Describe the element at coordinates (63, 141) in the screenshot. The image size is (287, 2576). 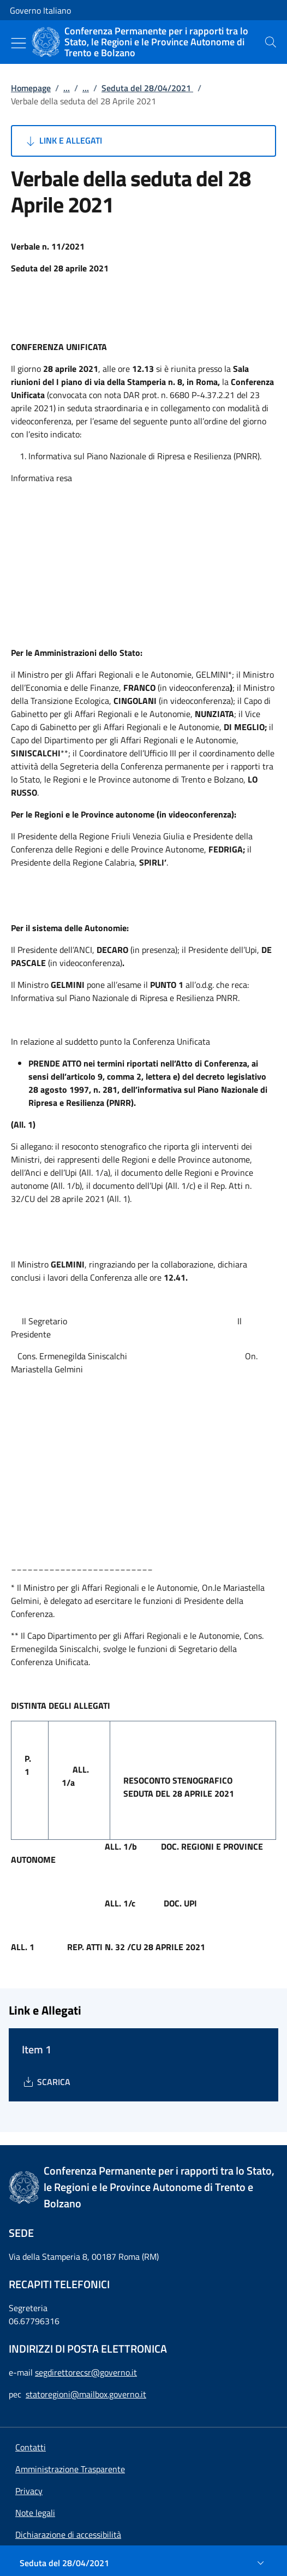
I see `Link e Allegati` at that location.